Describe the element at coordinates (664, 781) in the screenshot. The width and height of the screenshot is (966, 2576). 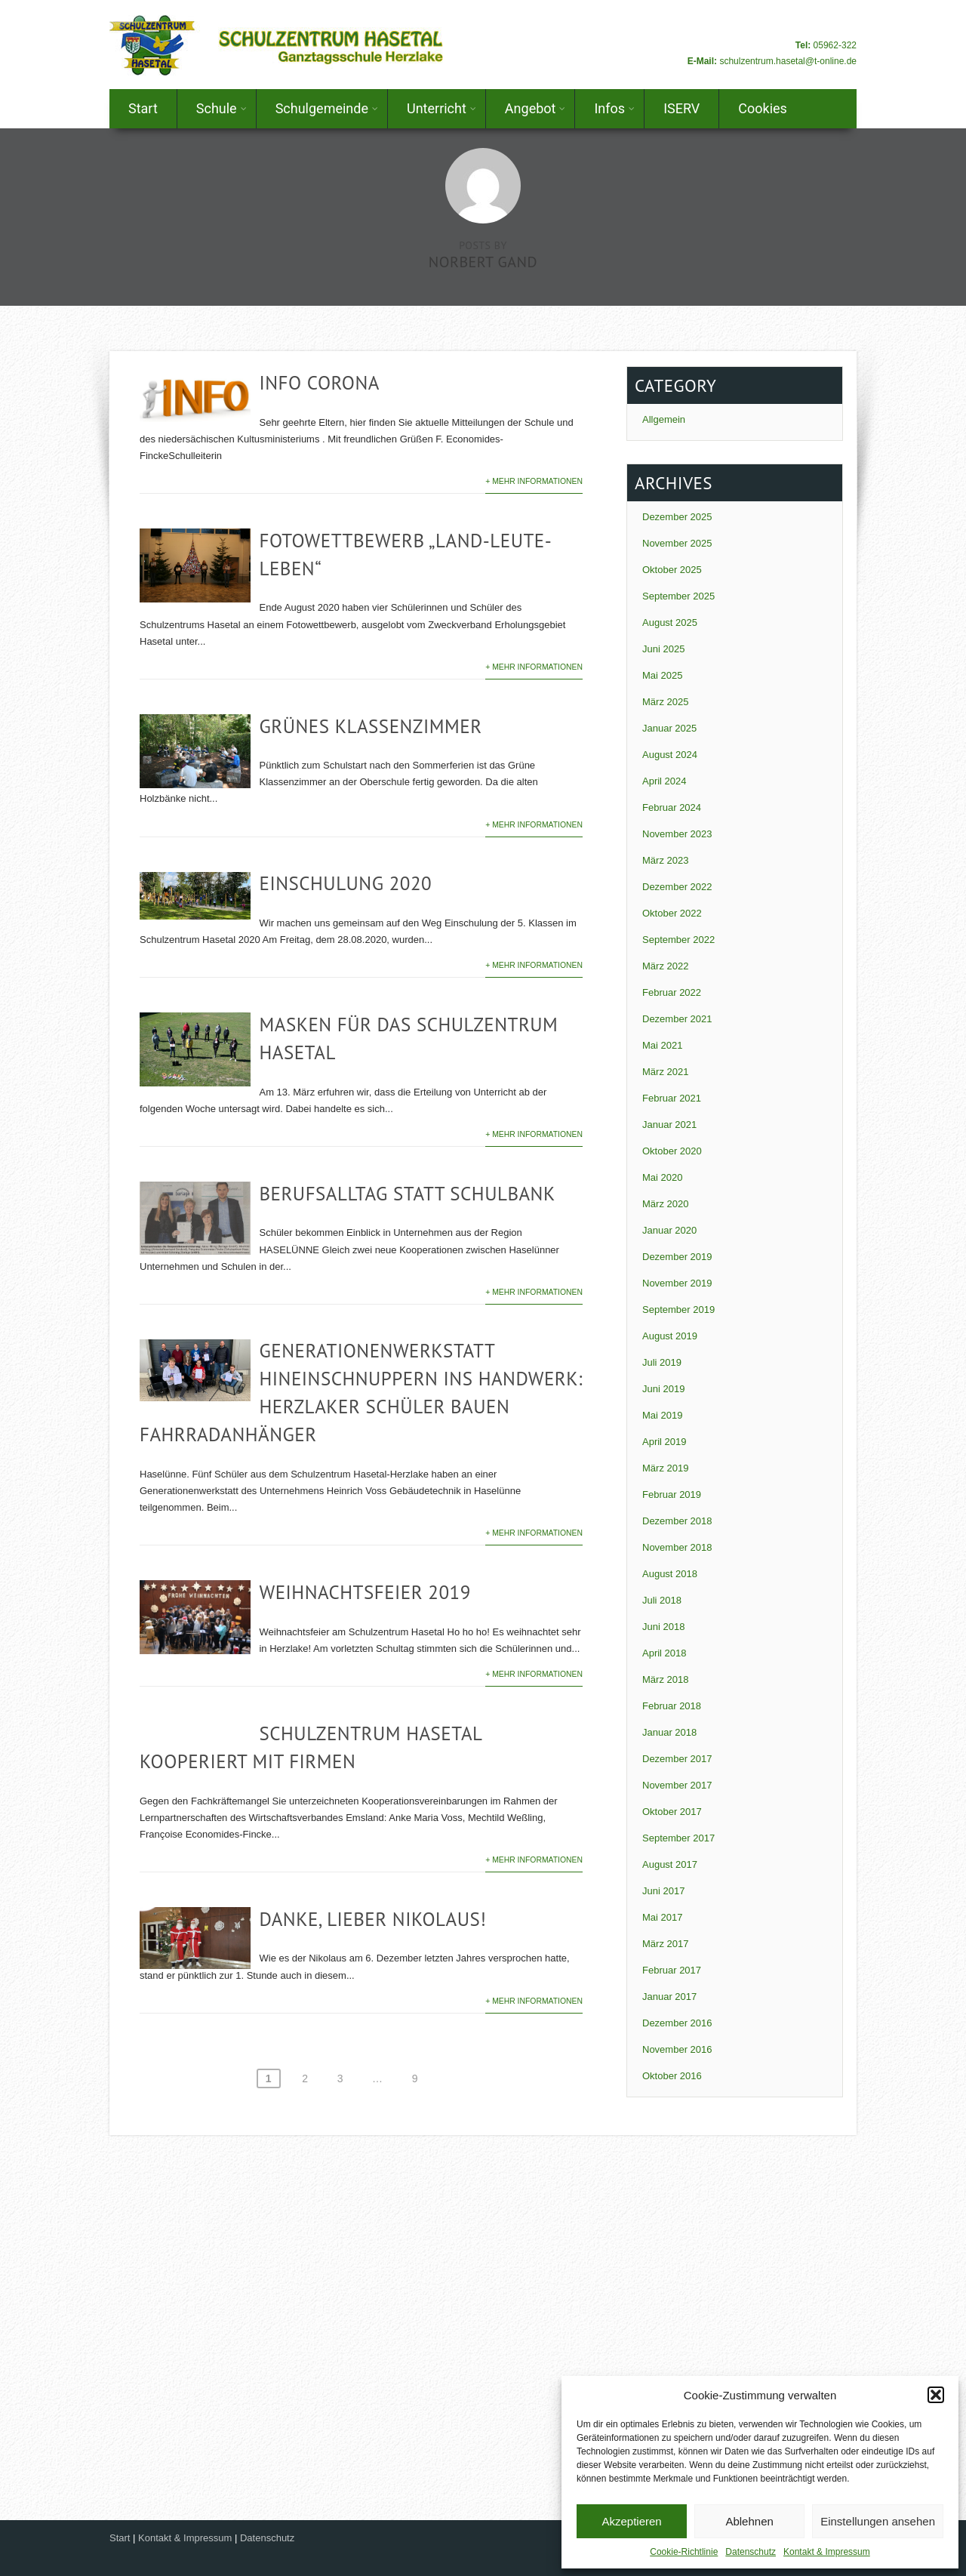
I see `April 2024` at that location.